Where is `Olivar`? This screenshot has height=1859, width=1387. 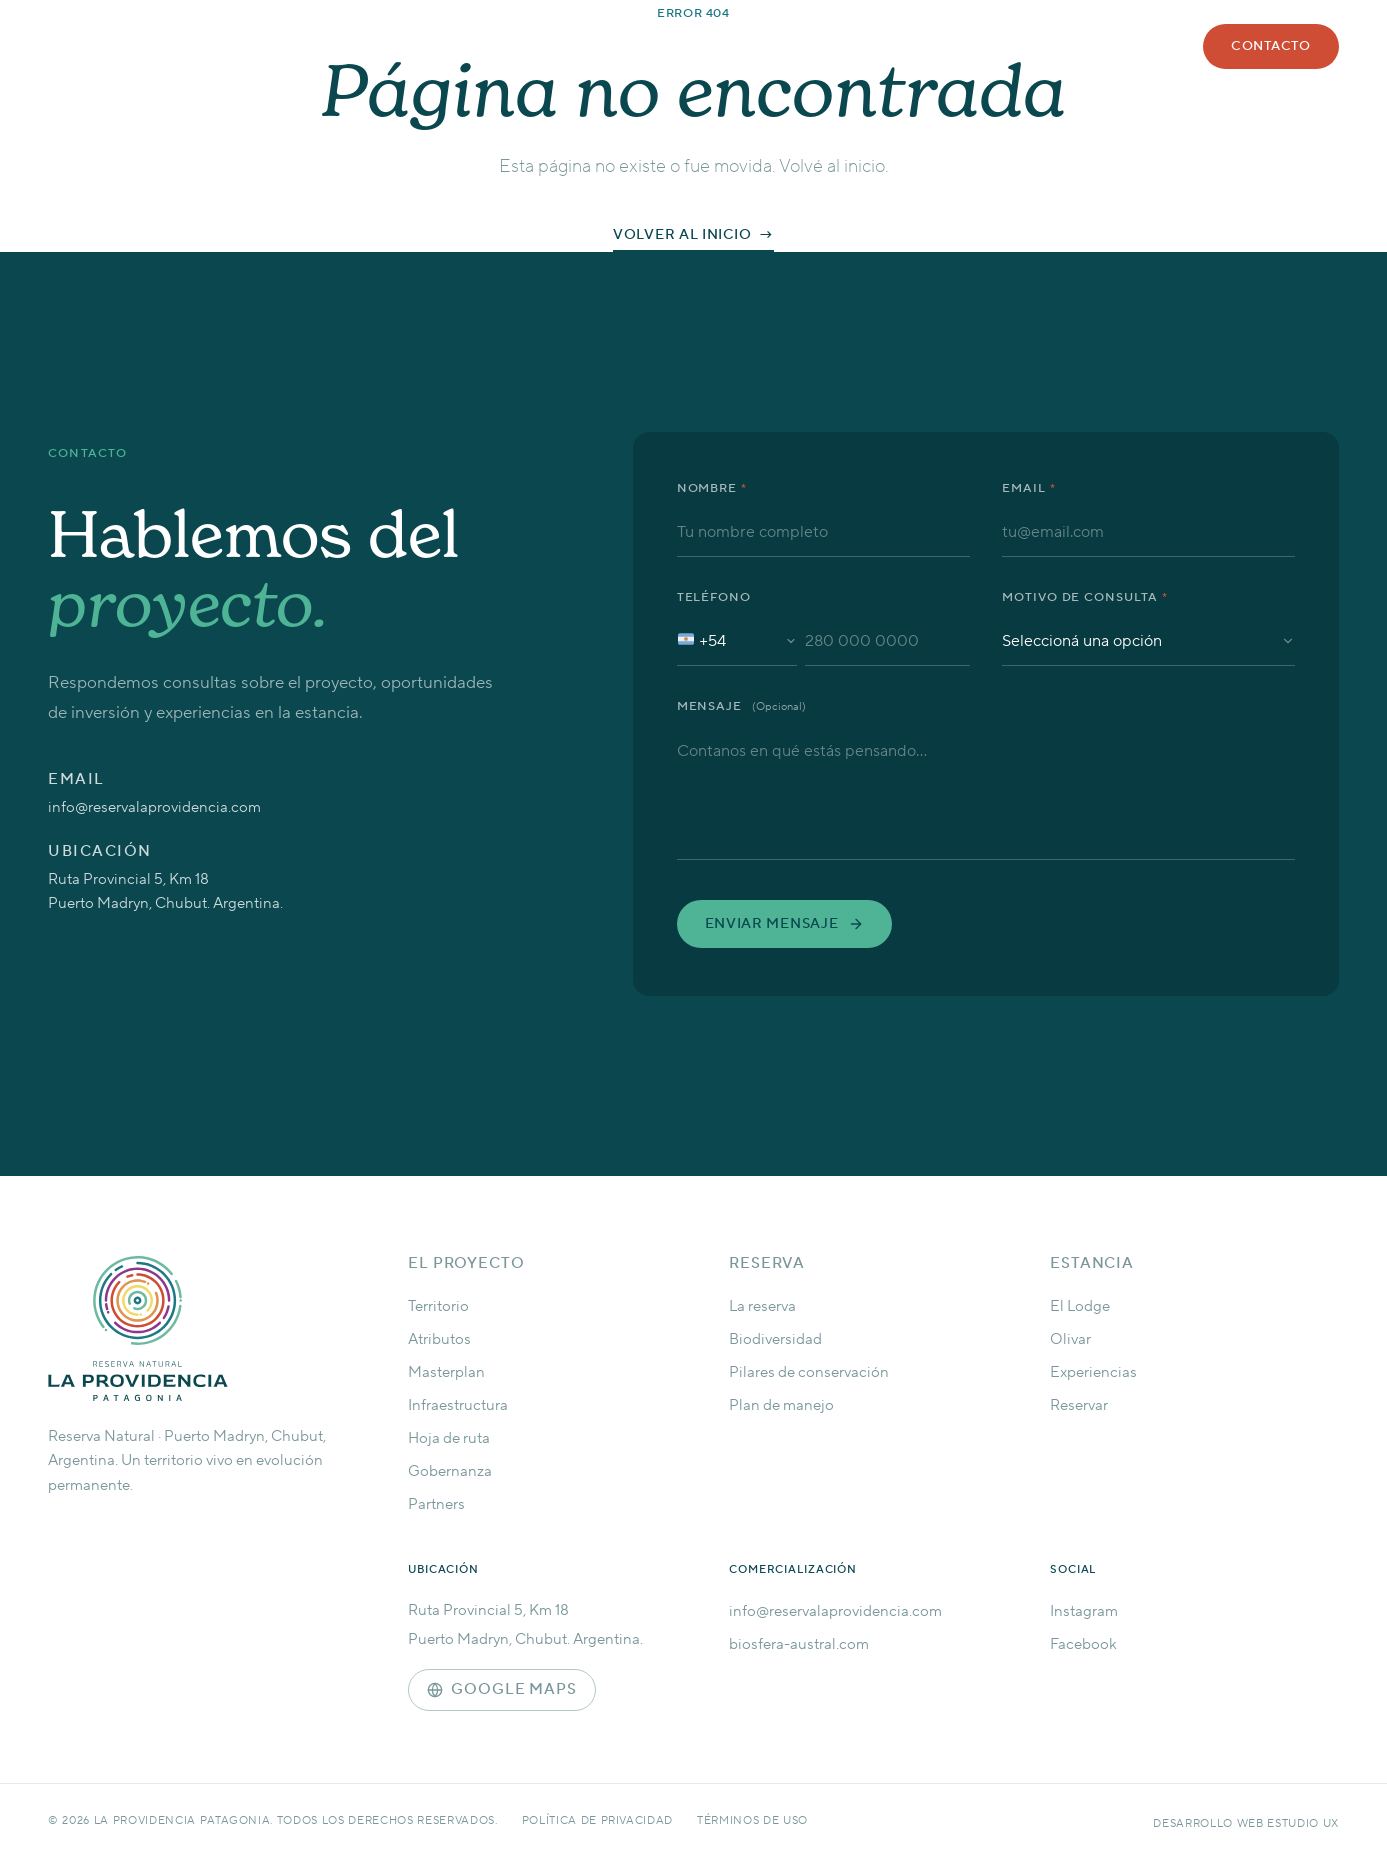
Olivar is located at coordinates (1070, 1339).